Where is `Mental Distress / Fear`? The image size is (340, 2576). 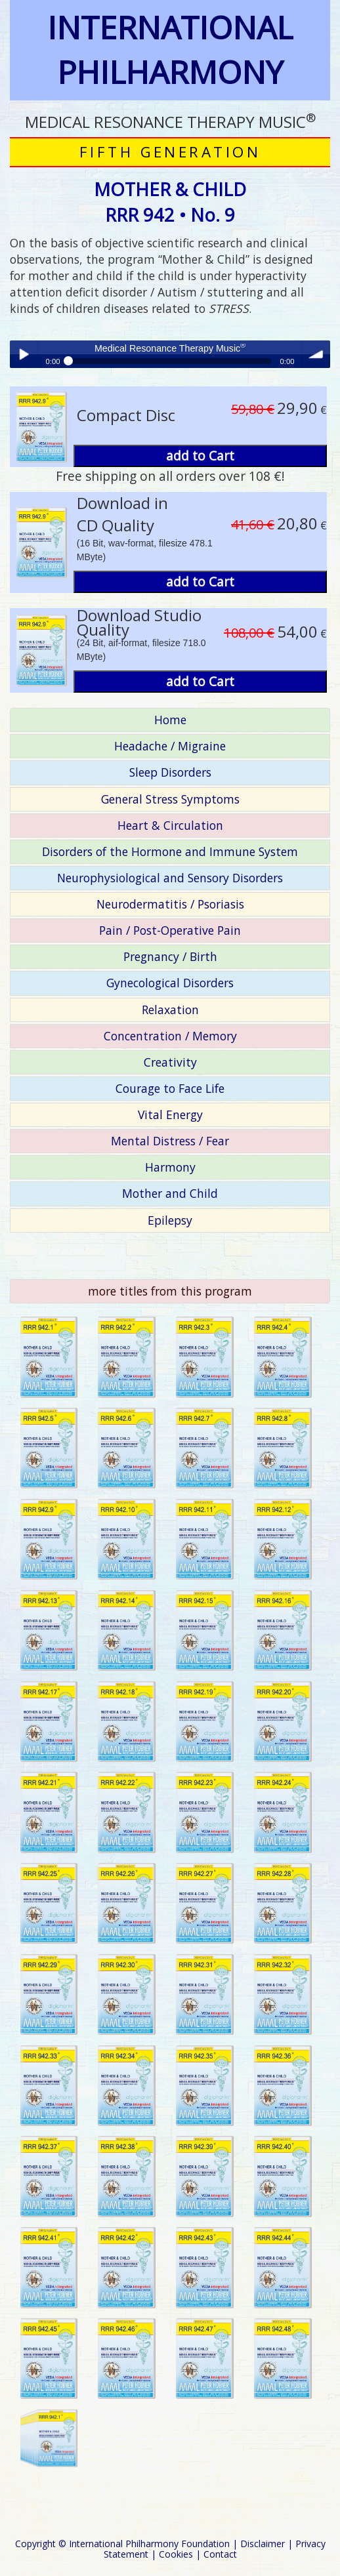 Mental Distress / Fear is located at coordinates (170, 1141).